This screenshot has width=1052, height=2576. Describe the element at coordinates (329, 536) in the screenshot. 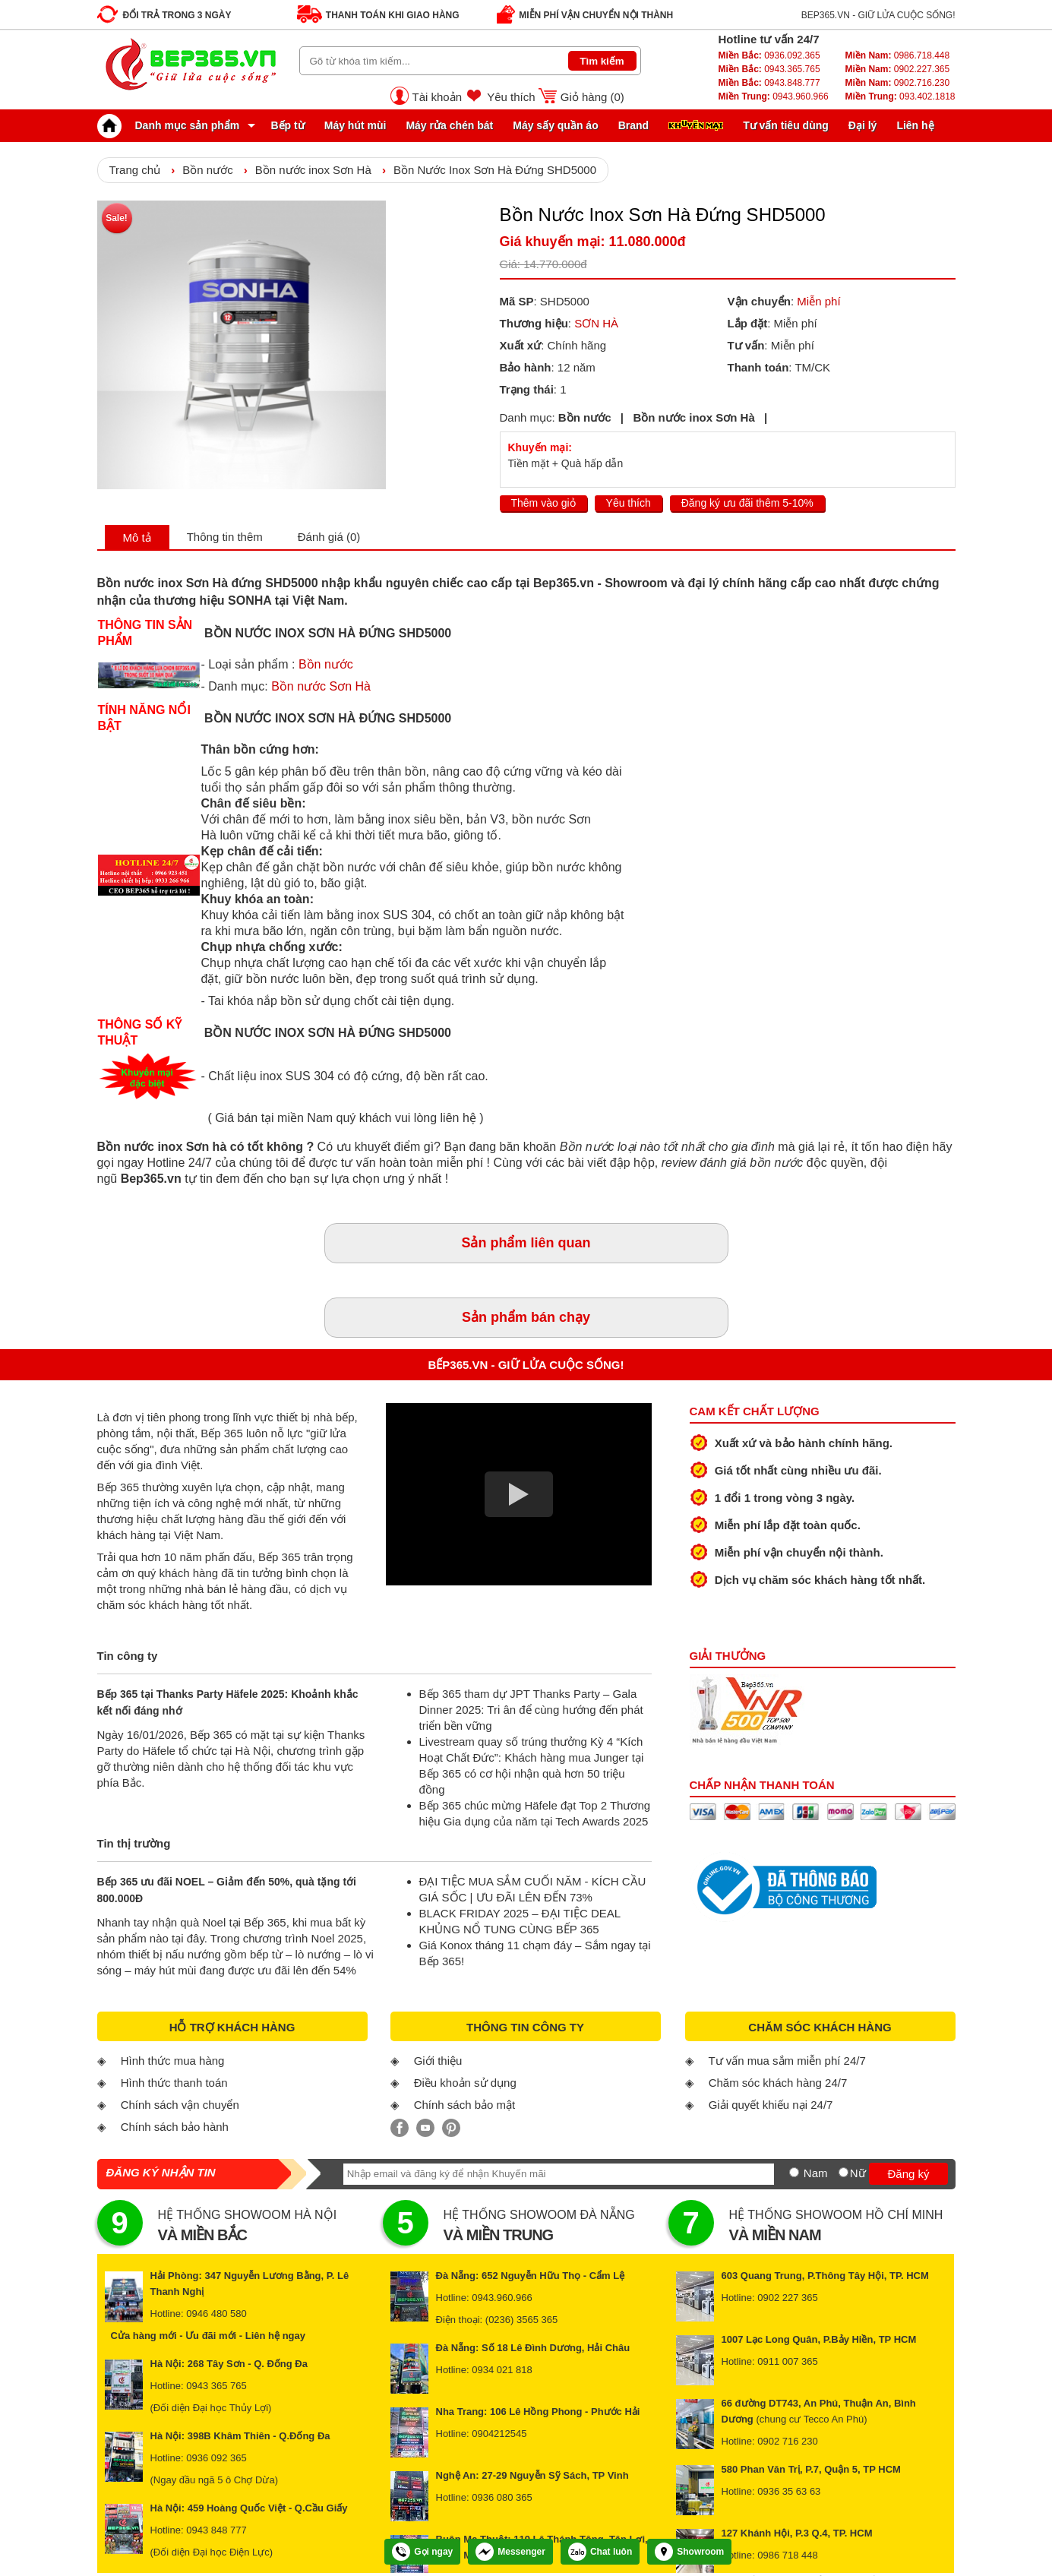

I see `Đánh giá (0)` at that location.